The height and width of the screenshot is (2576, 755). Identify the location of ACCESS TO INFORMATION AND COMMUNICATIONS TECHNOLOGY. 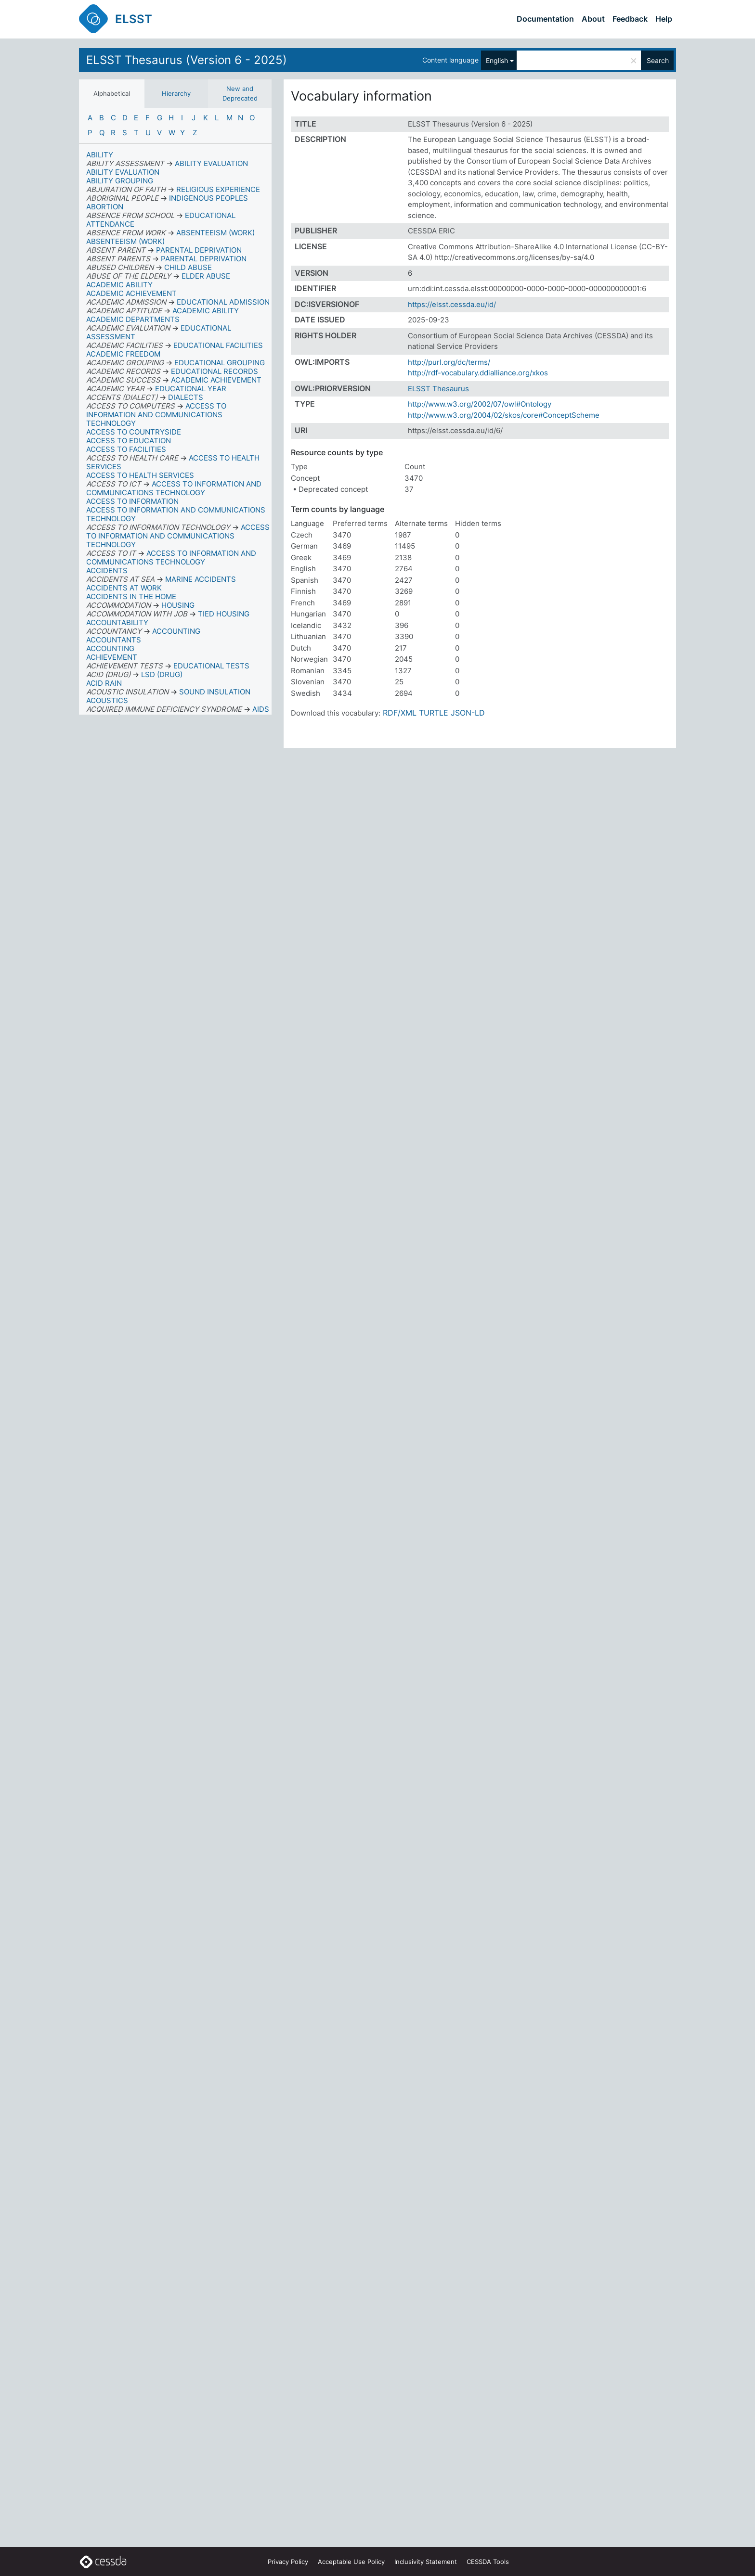
(175, 514).